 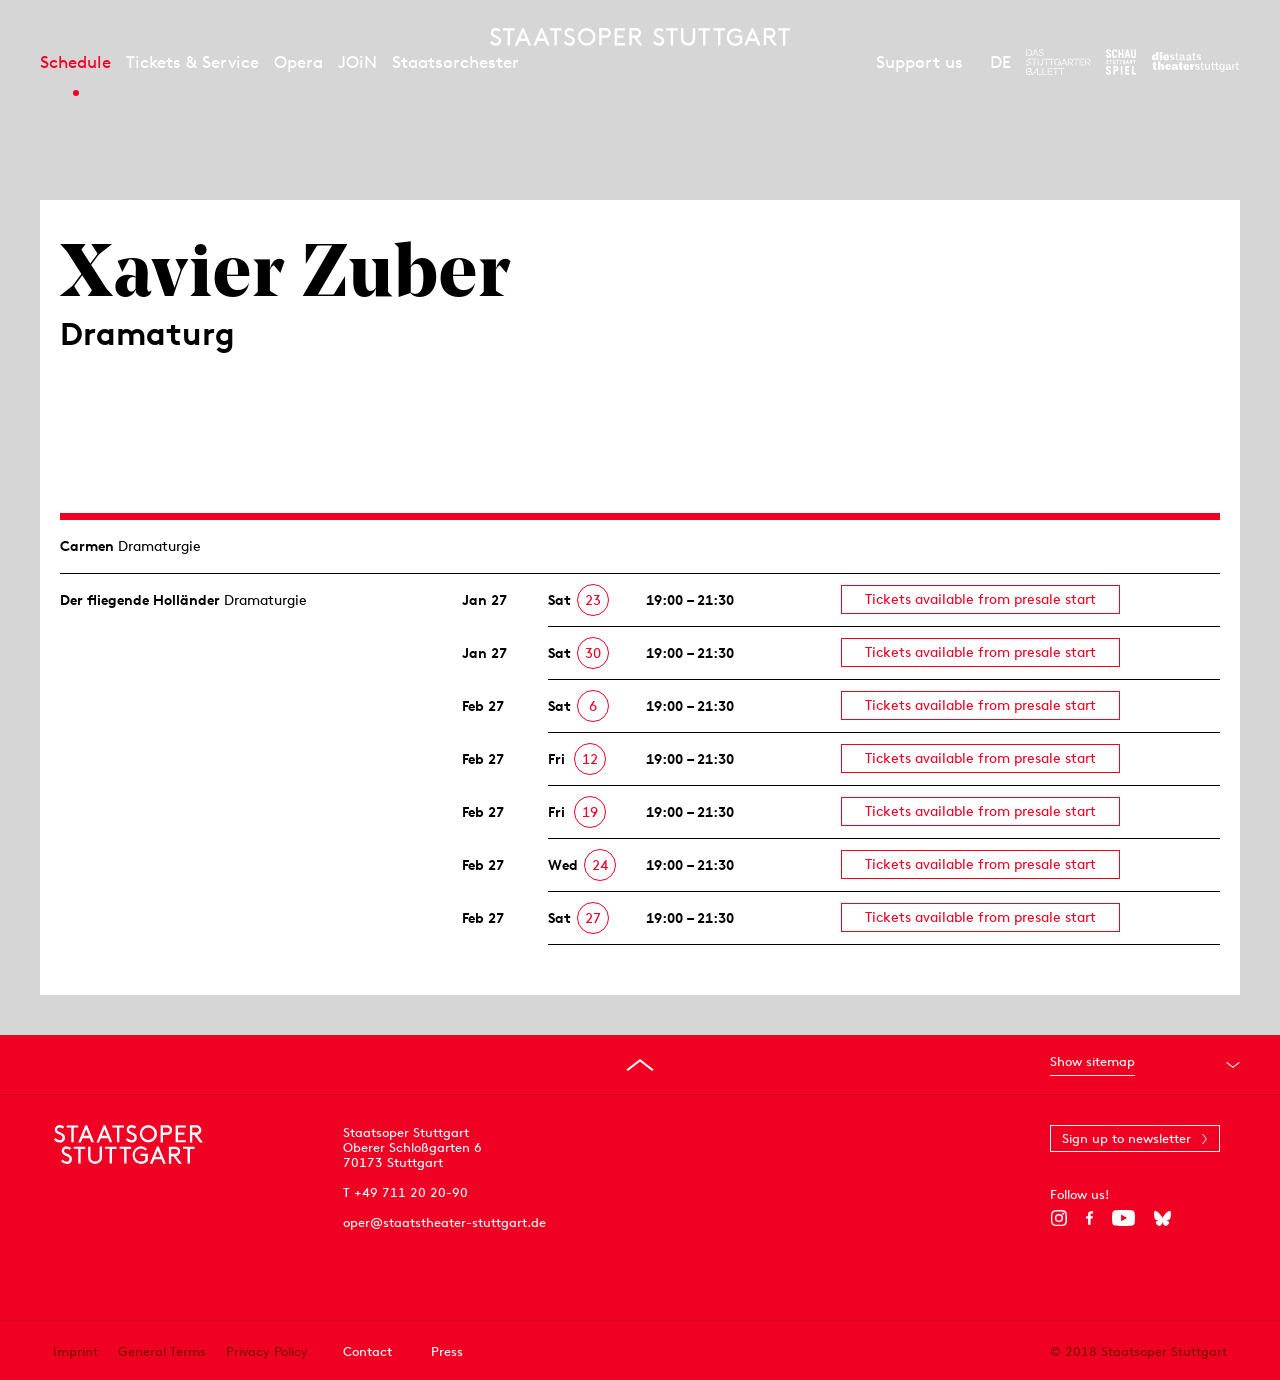 I want to click on [Go to top], so click(x=640, y=1065).